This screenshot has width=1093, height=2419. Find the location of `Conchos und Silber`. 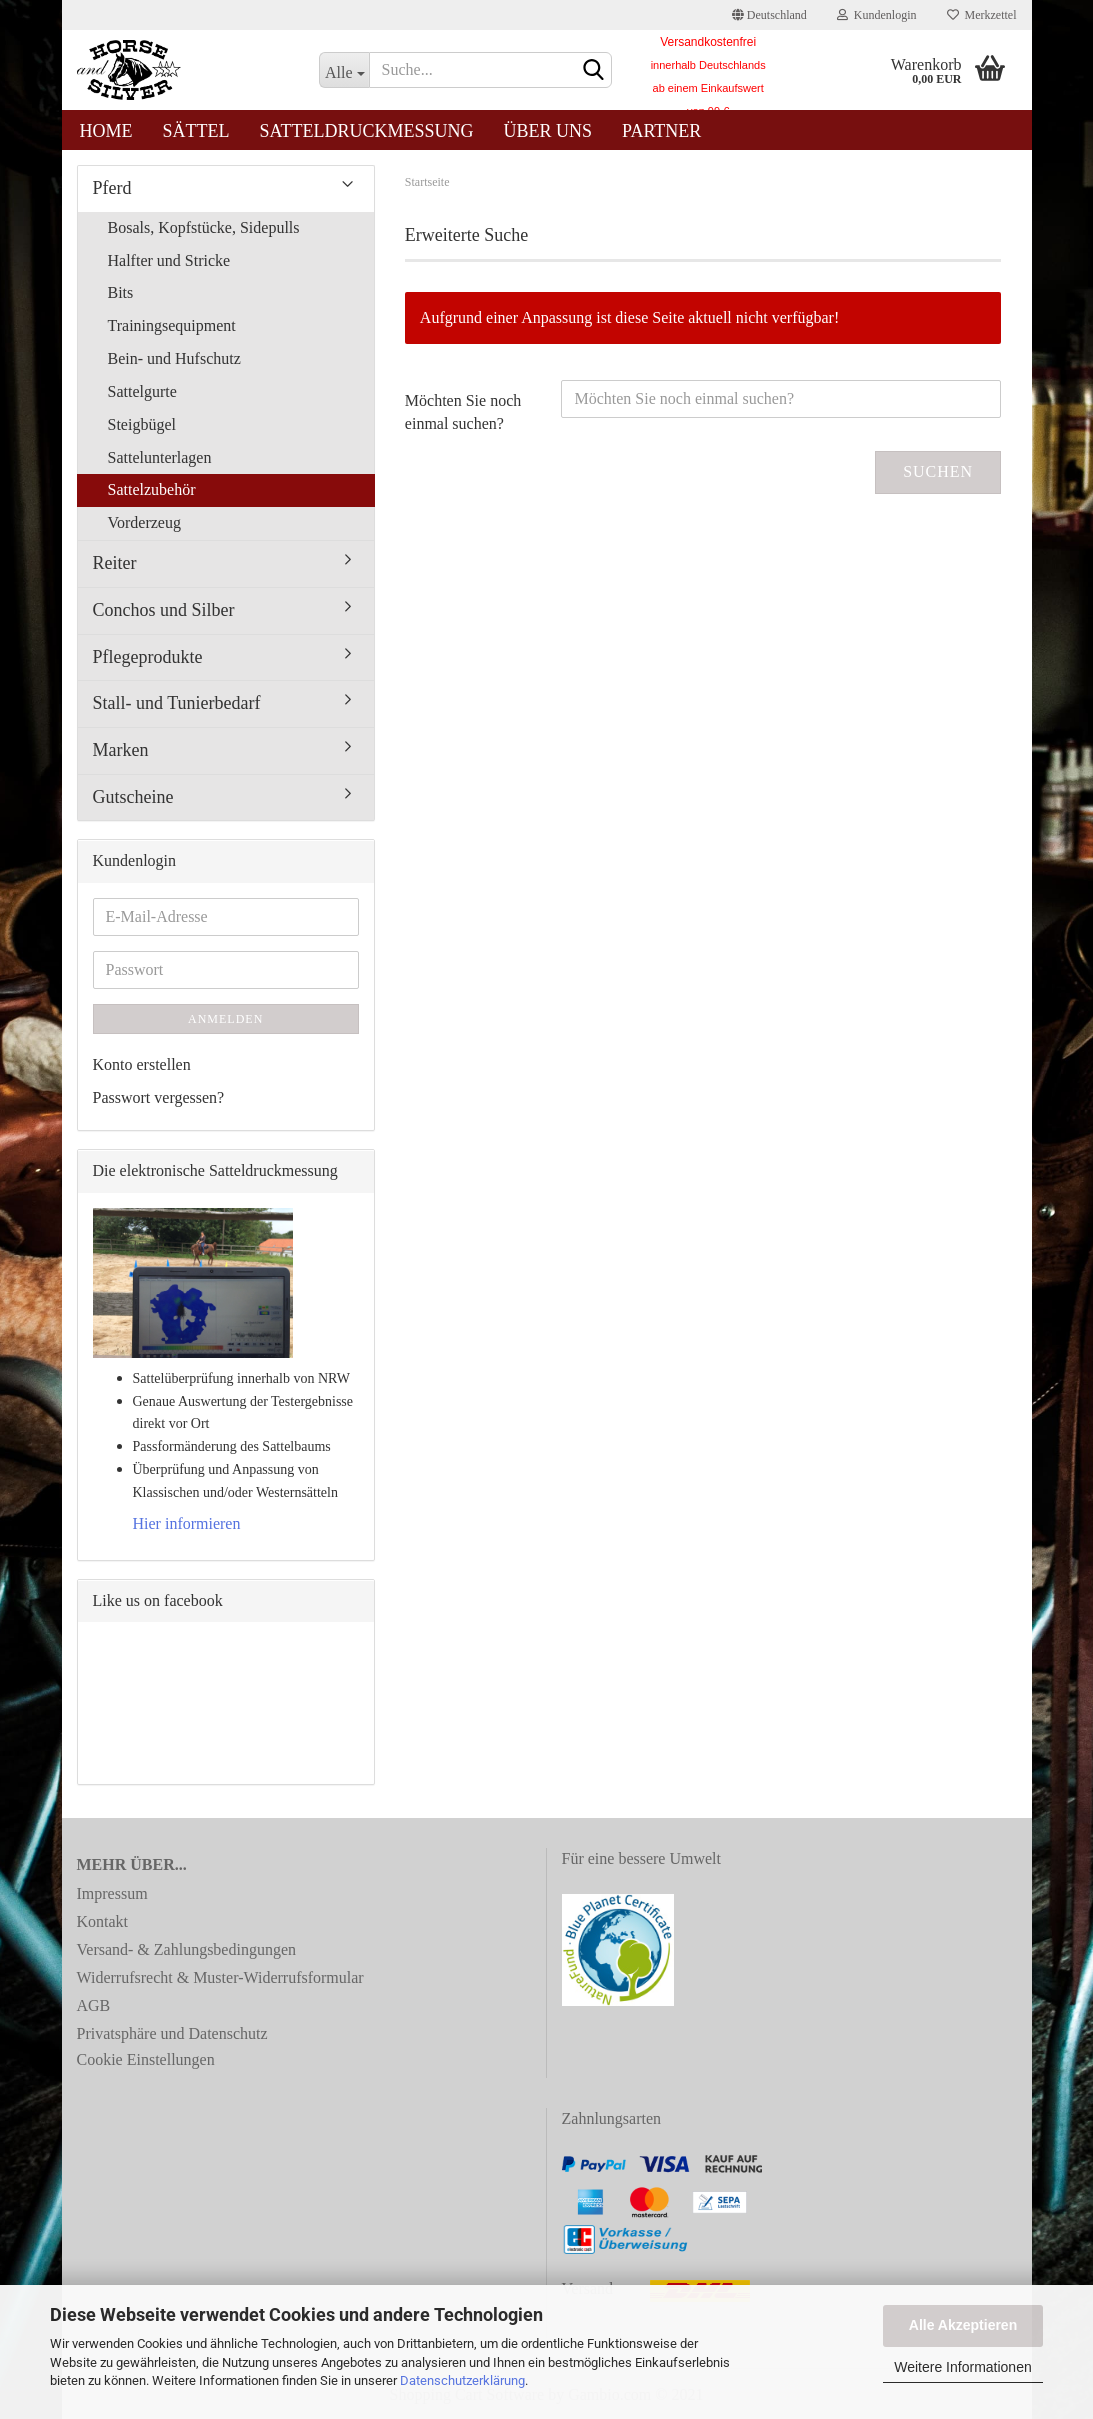

Conchos und Silber is located at coordinates (164, 610).